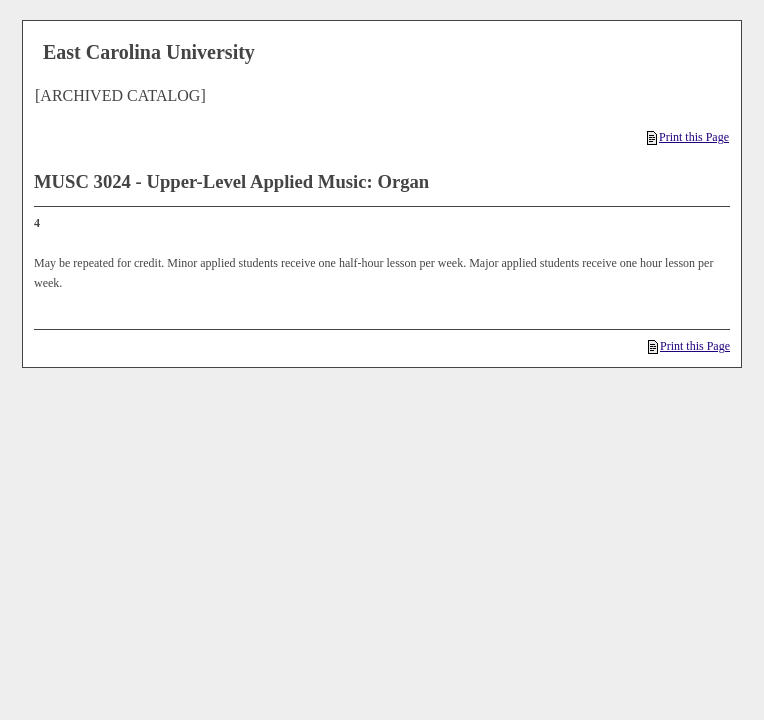 This screenshot has height=720, width=764. I want to click on Print this Page, so click(688, 137).